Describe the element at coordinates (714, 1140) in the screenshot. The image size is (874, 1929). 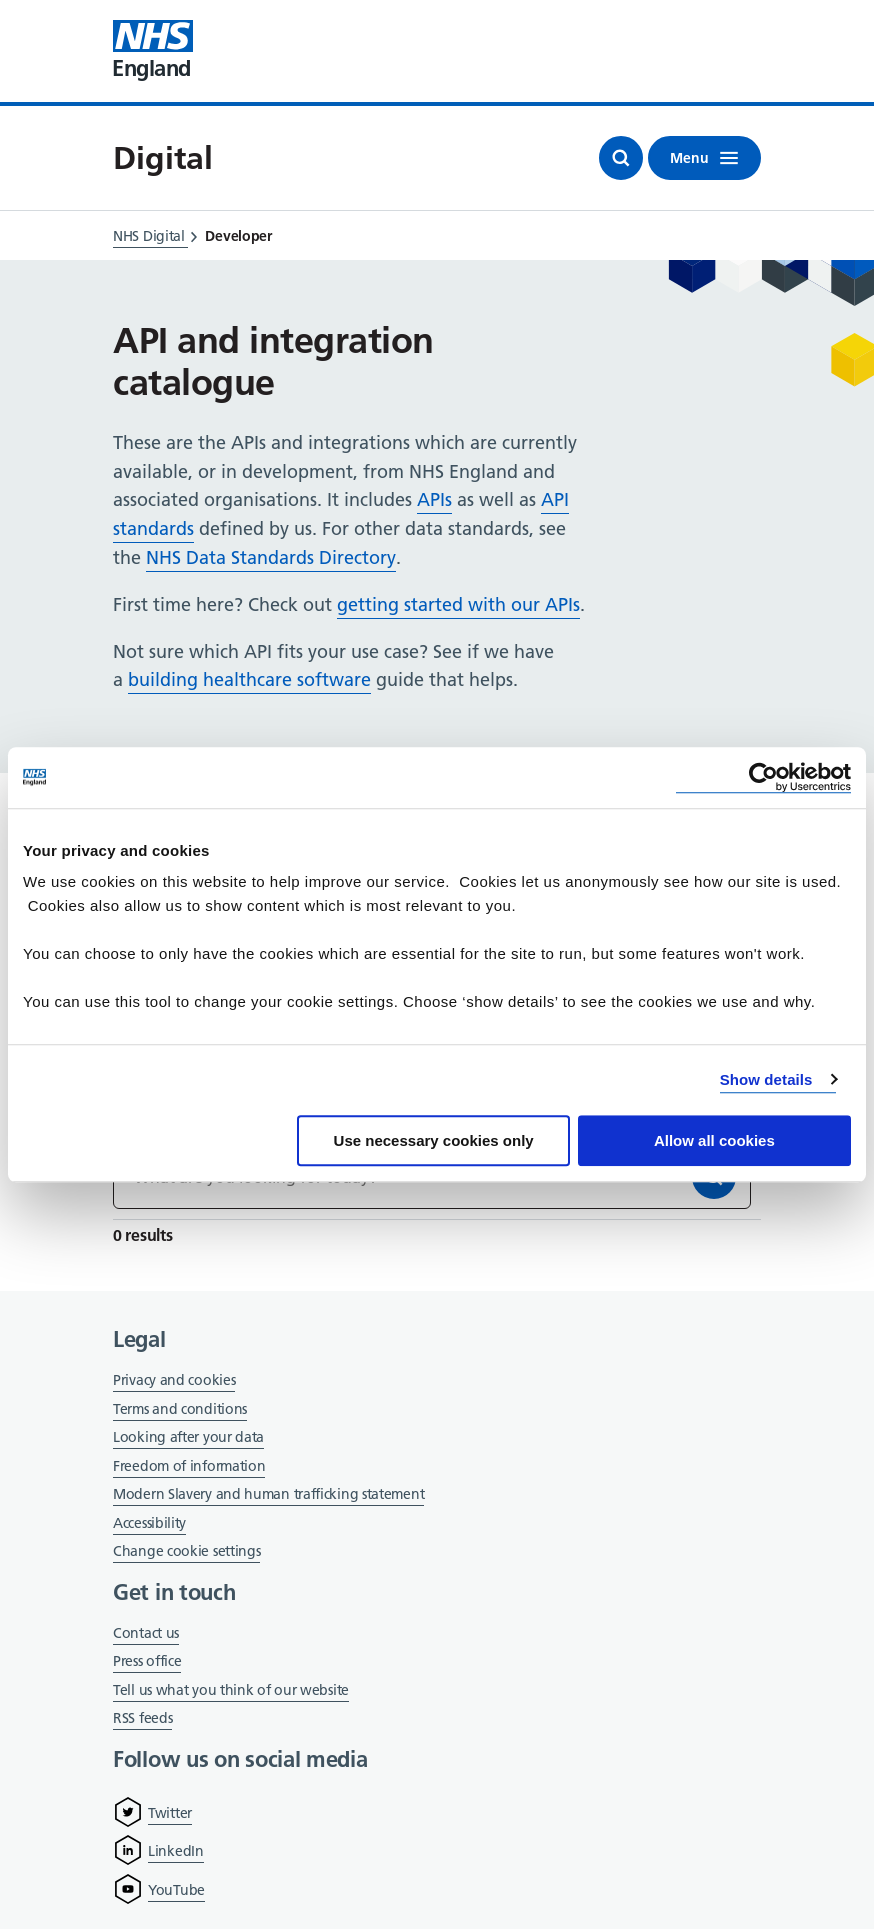
I see `Allow all cookies` at that location.